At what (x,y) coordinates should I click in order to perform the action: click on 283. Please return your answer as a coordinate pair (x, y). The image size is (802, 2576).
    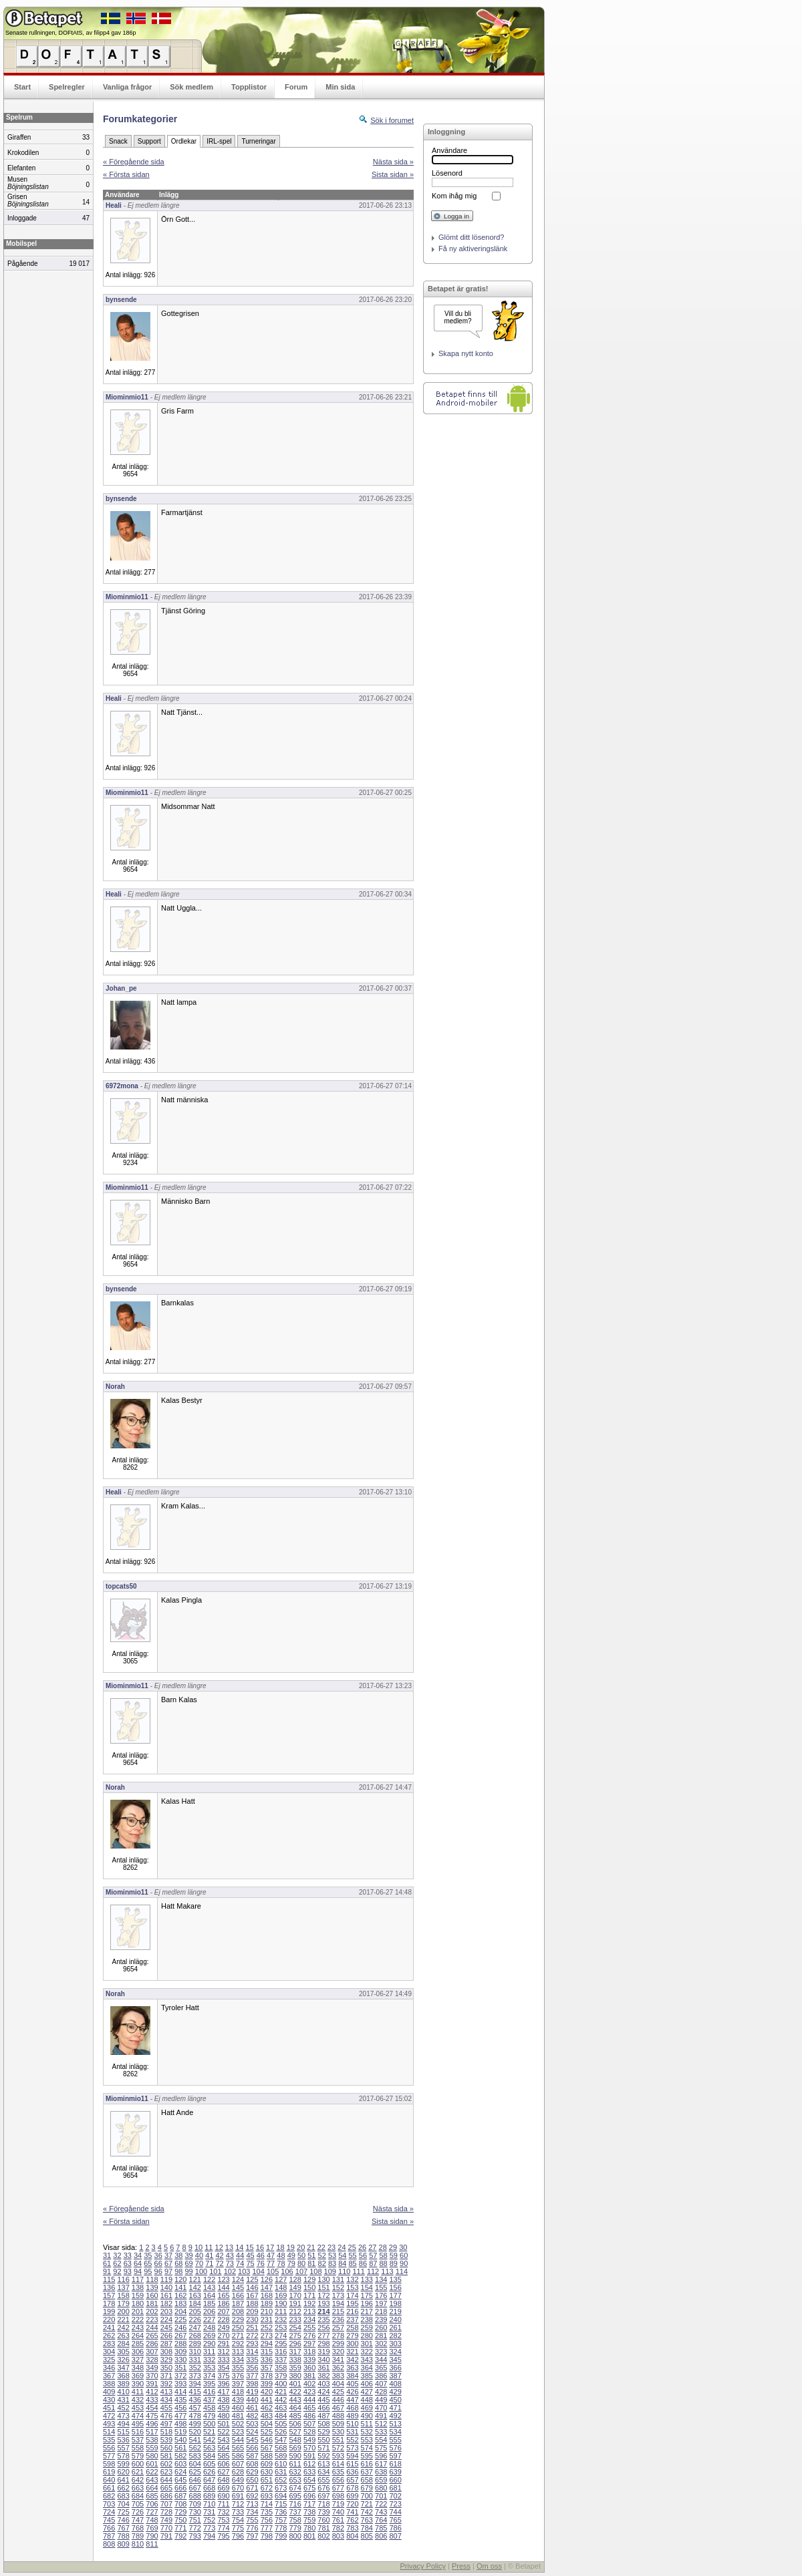
    Looking at the image, I should click on (109, 2344).